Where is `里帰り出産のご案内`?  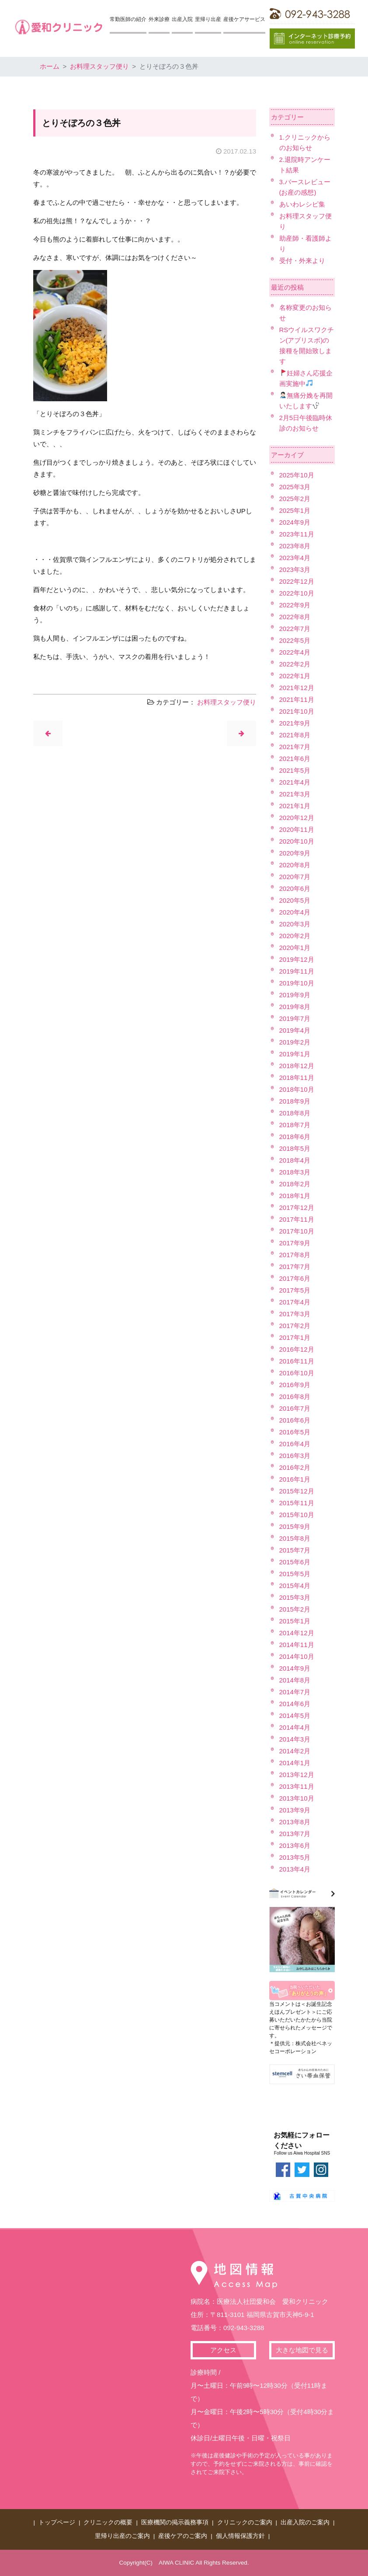
里帰り出産のご案内 is located at coordinates (122, 2536).